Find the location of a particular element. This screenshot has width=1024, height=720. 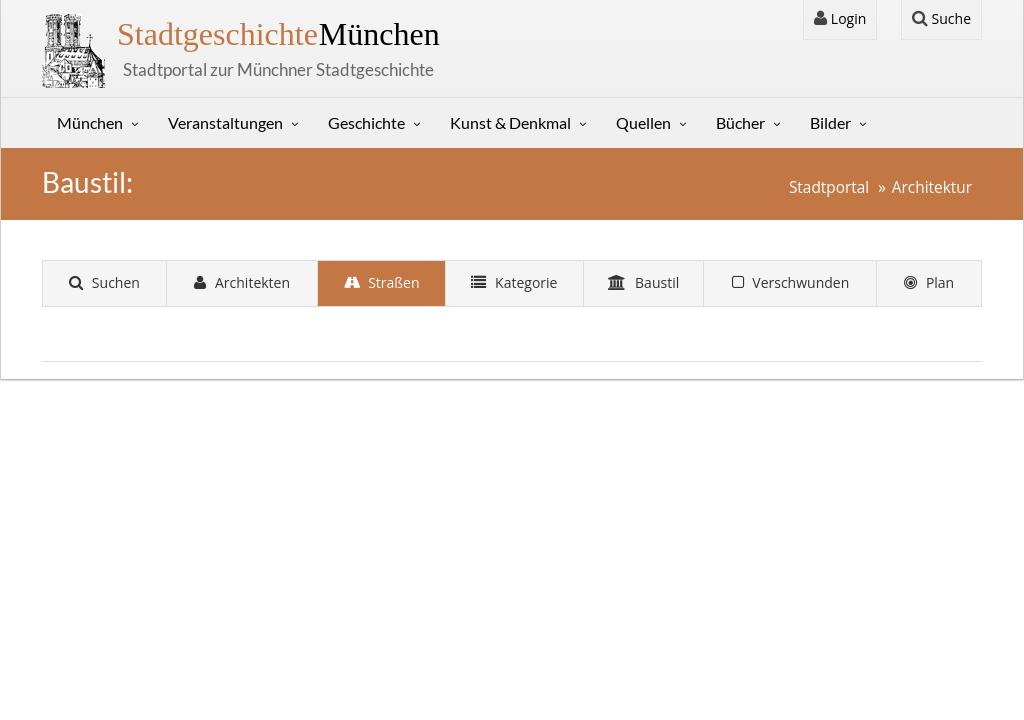

Architekten is located at coordinates (242, 282).